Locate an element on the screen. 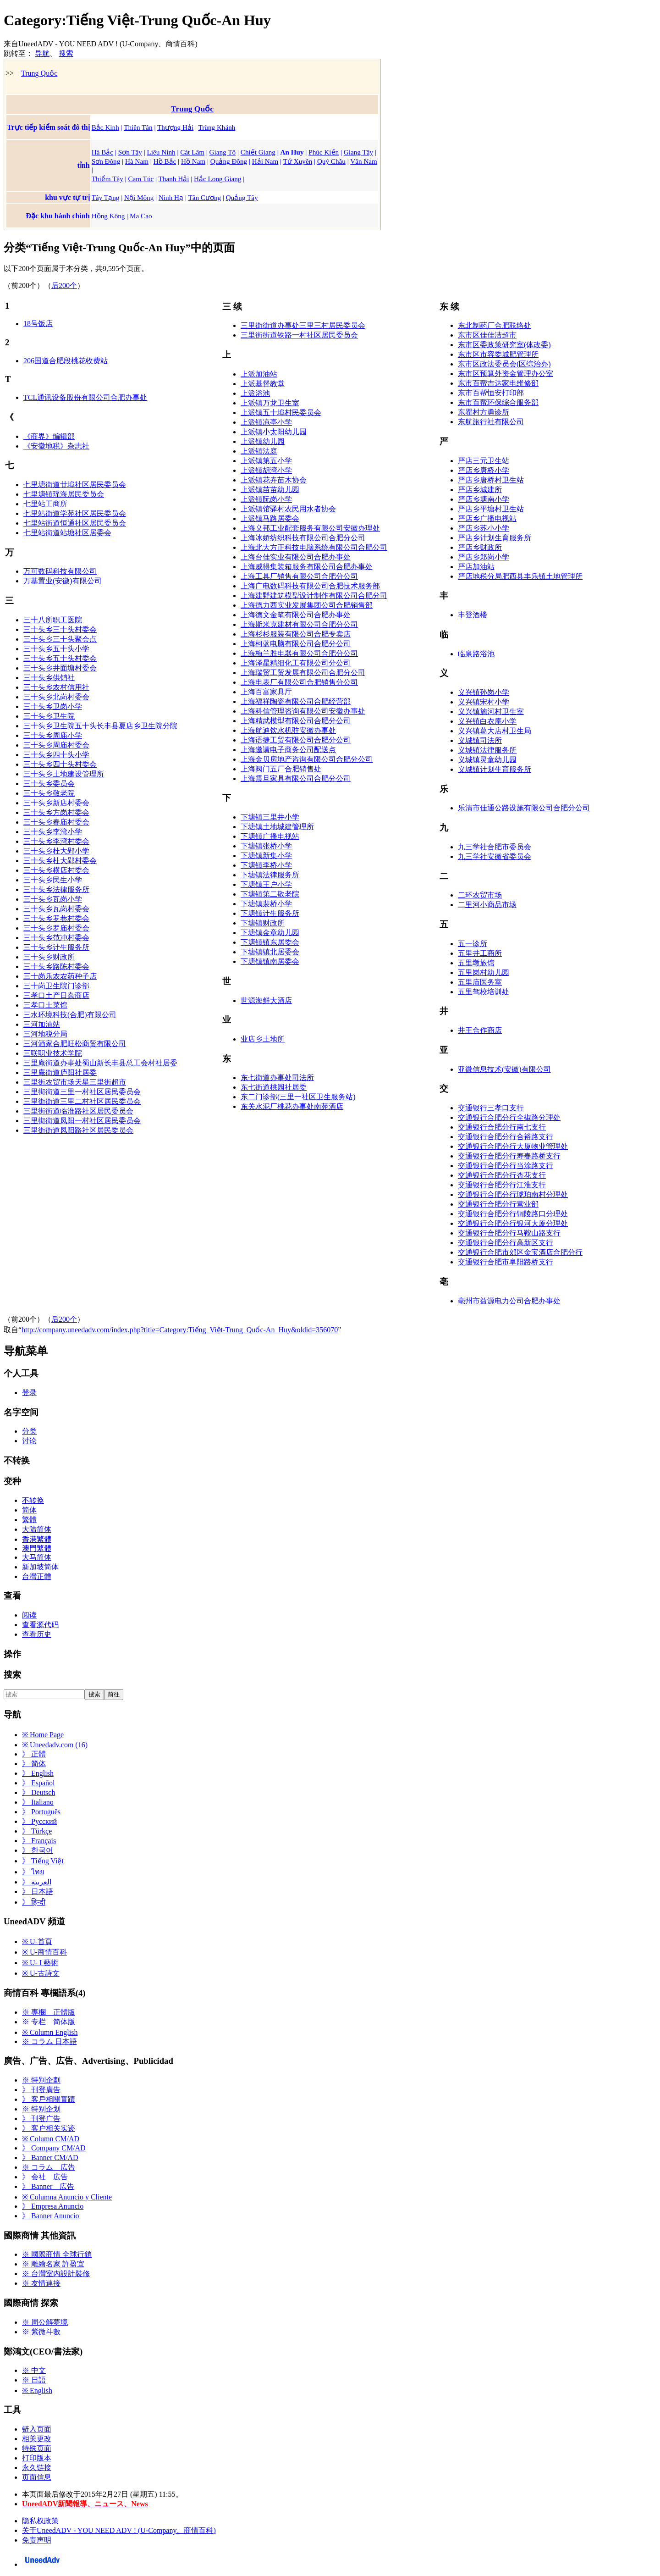 Image resolution: width=660 pixels, height=2576 pixels. 三孝口土菜馆 is located at coordinates (45, 1005).